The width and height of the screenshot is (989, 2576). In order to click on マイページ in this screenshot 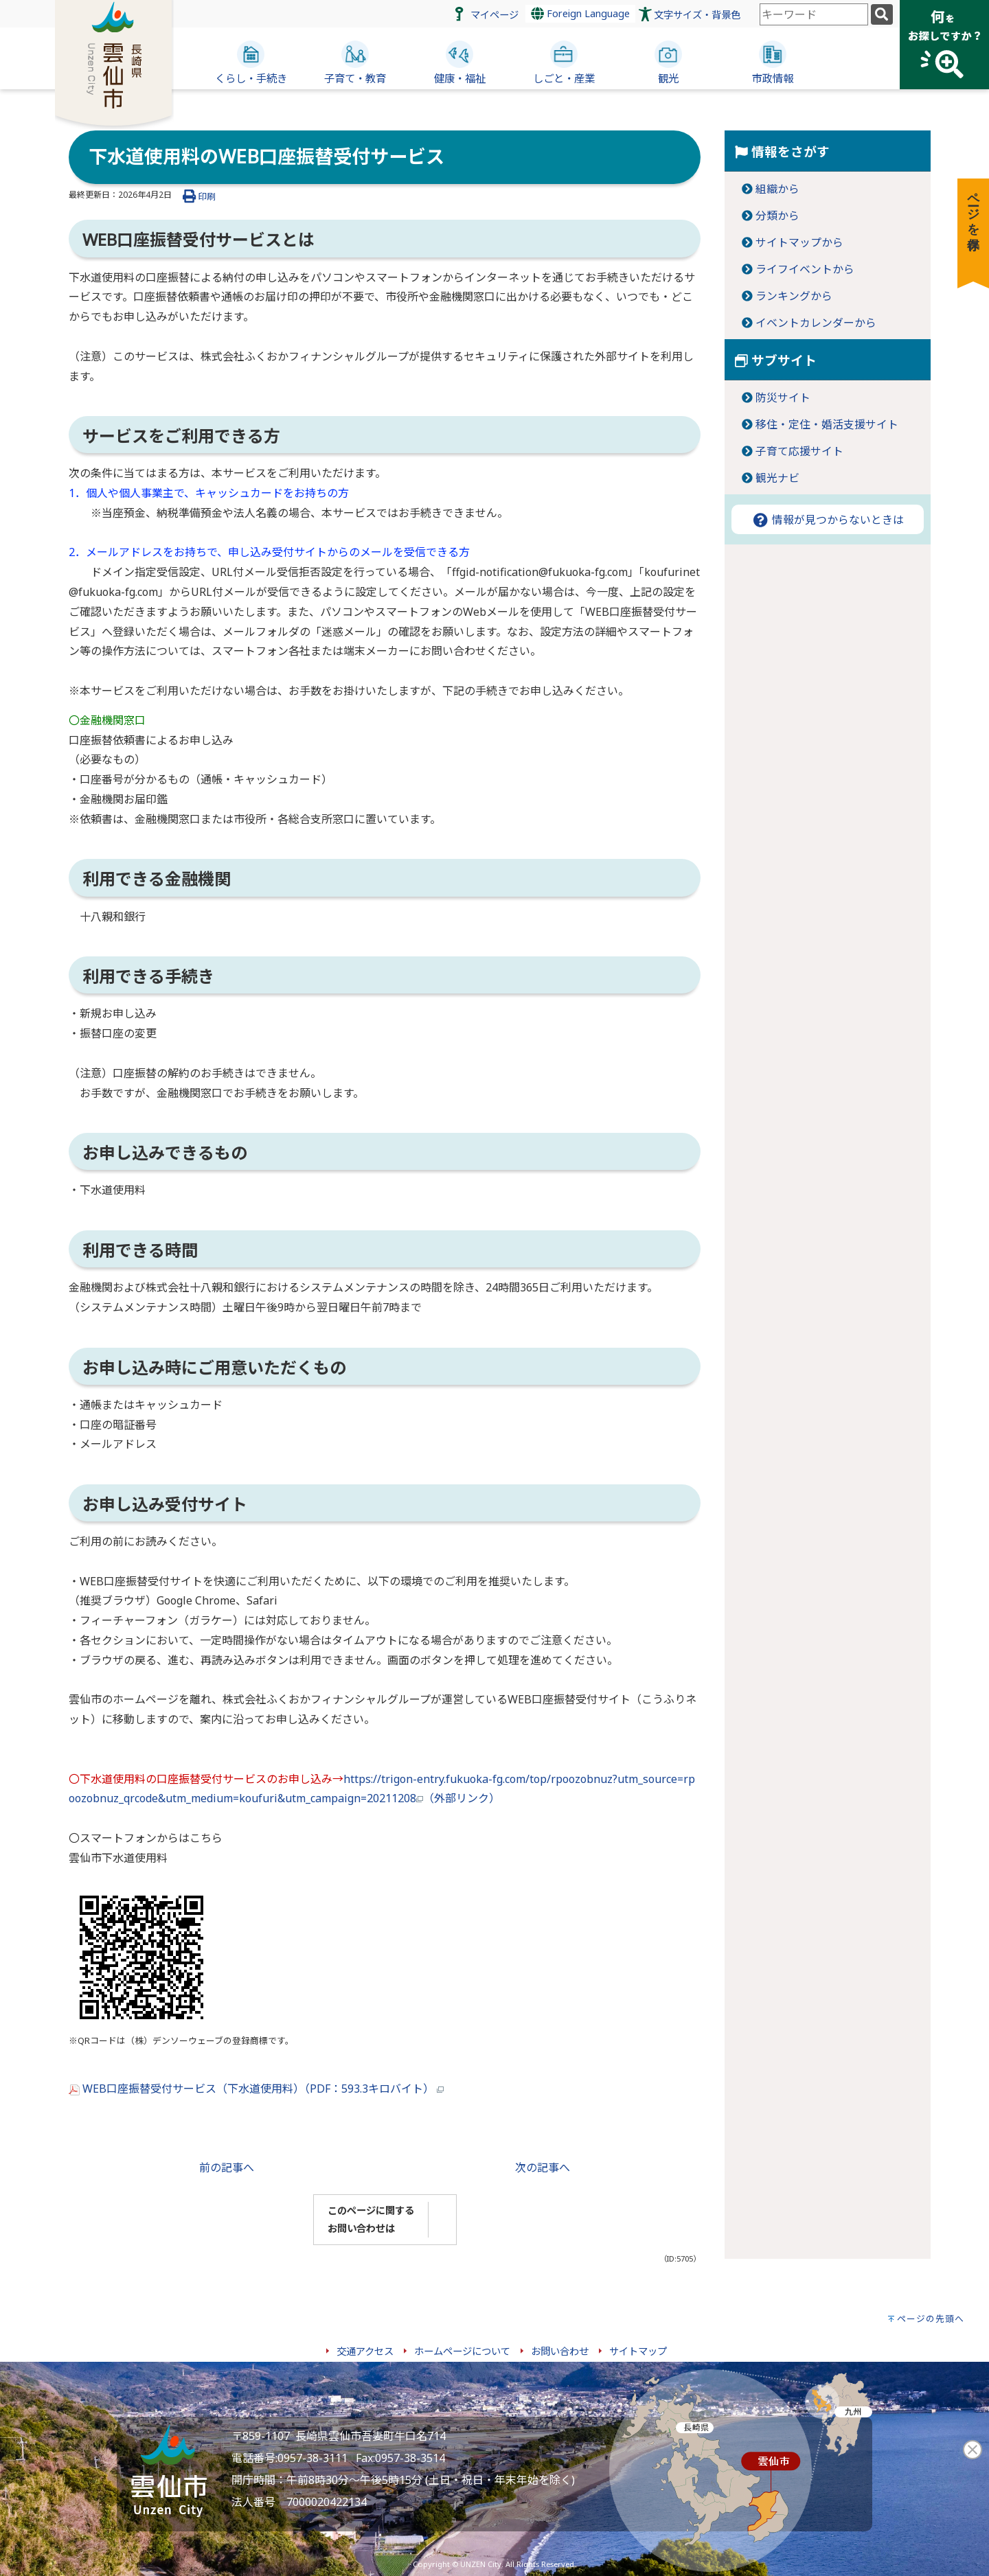, I will do `click(494, 14)`.